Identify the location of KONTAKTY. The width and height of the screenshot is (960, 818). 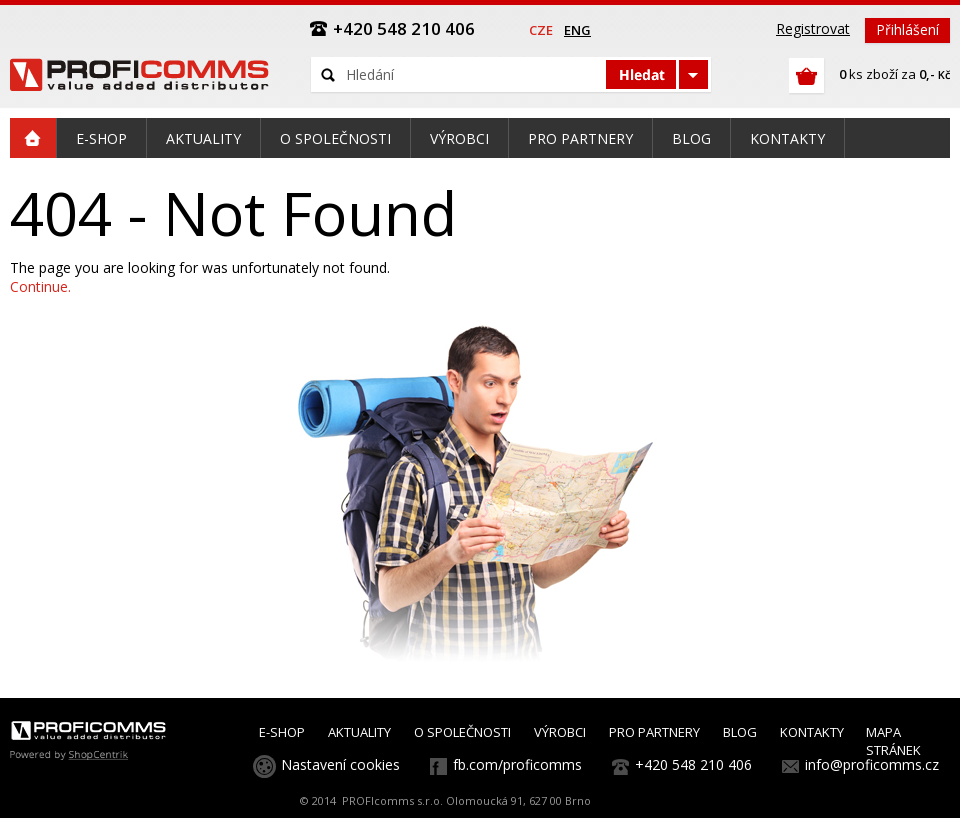
(812, 732).